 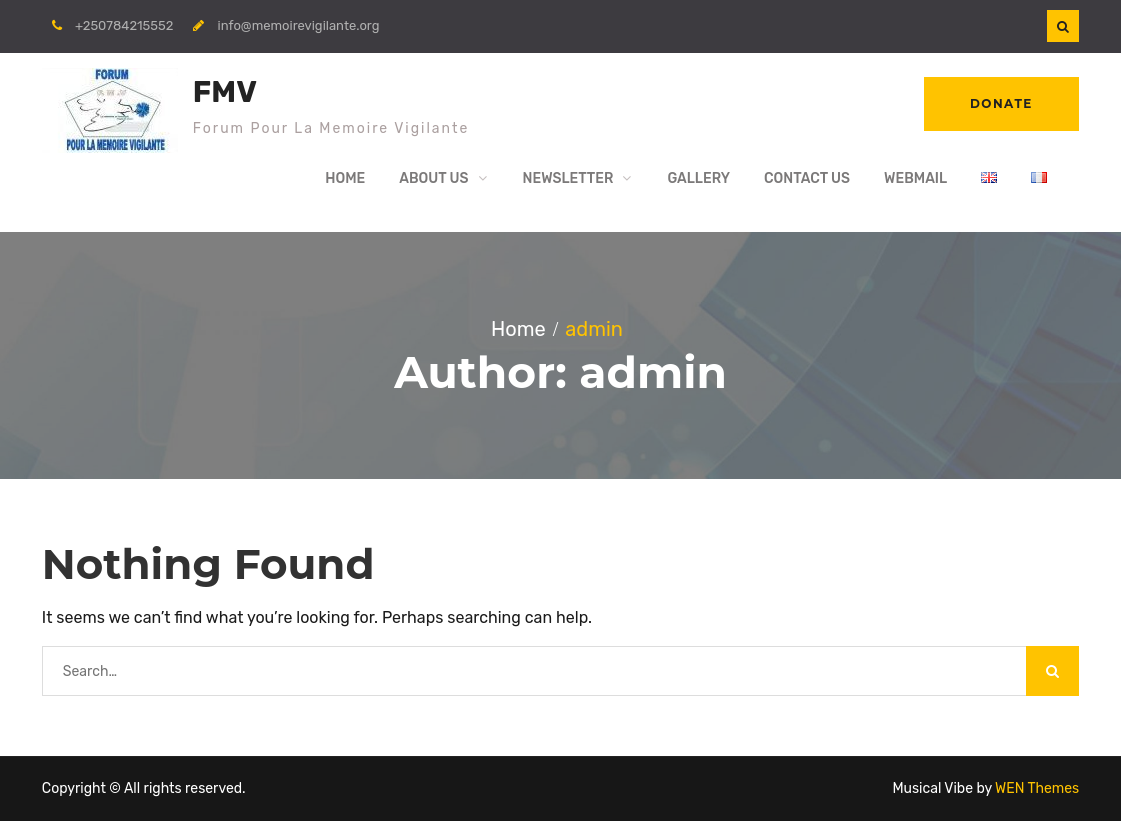 What do you see at coordinates (1000, 104) in the screenshot?
I see `Donate` at bounding box center [1000, 104].